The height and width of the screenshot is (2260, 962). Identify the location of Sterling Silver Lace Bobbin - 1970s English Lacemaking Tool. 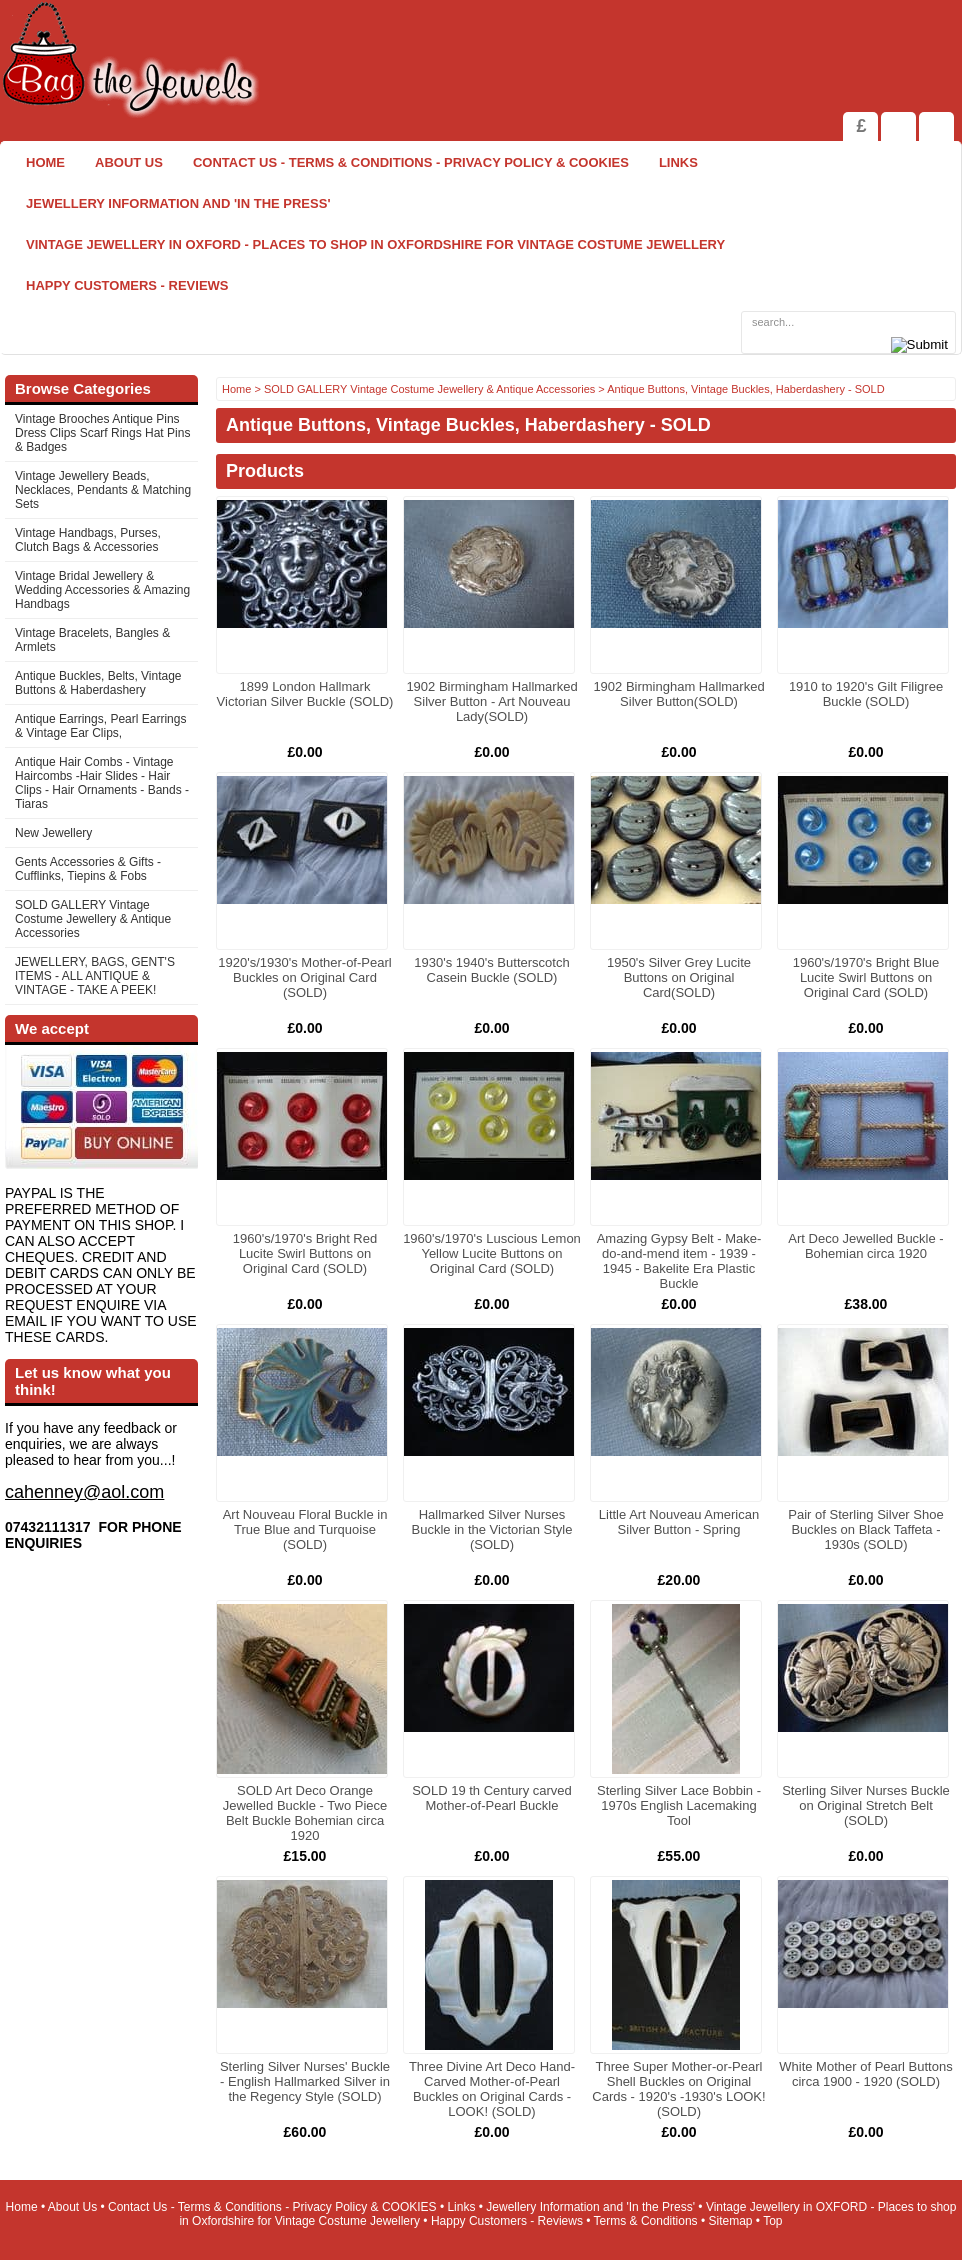
(679, 1805).